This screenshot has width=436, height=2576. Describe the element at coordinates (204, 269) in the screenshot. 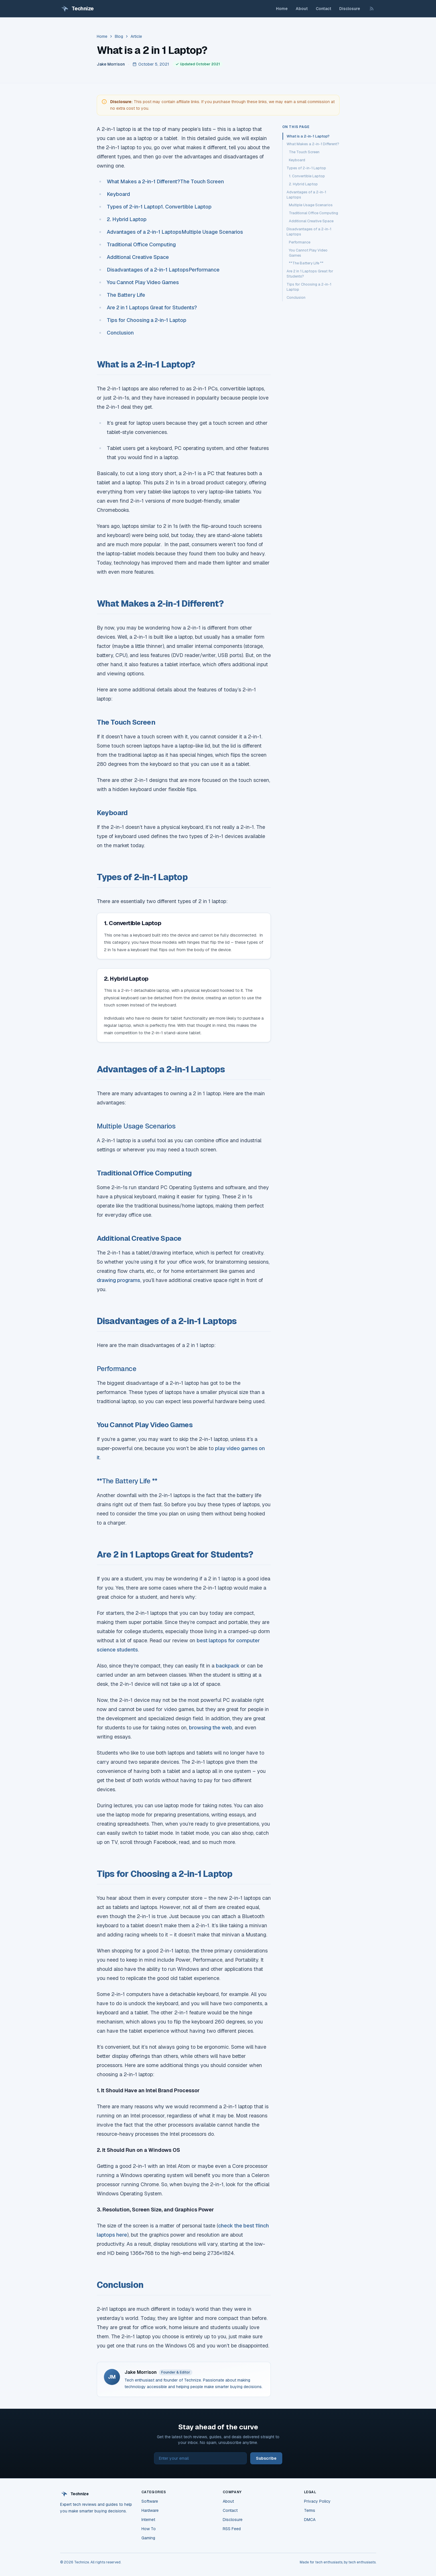

I see `Performance` at that location.